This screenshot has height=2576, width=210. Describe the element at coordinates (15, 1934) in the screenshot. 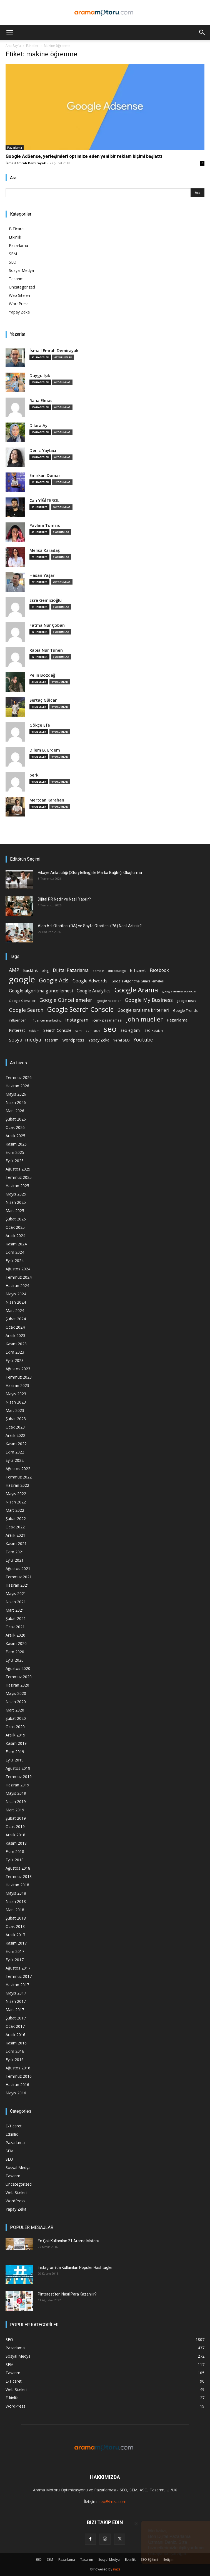

I see `Aralık 2017` at that location.